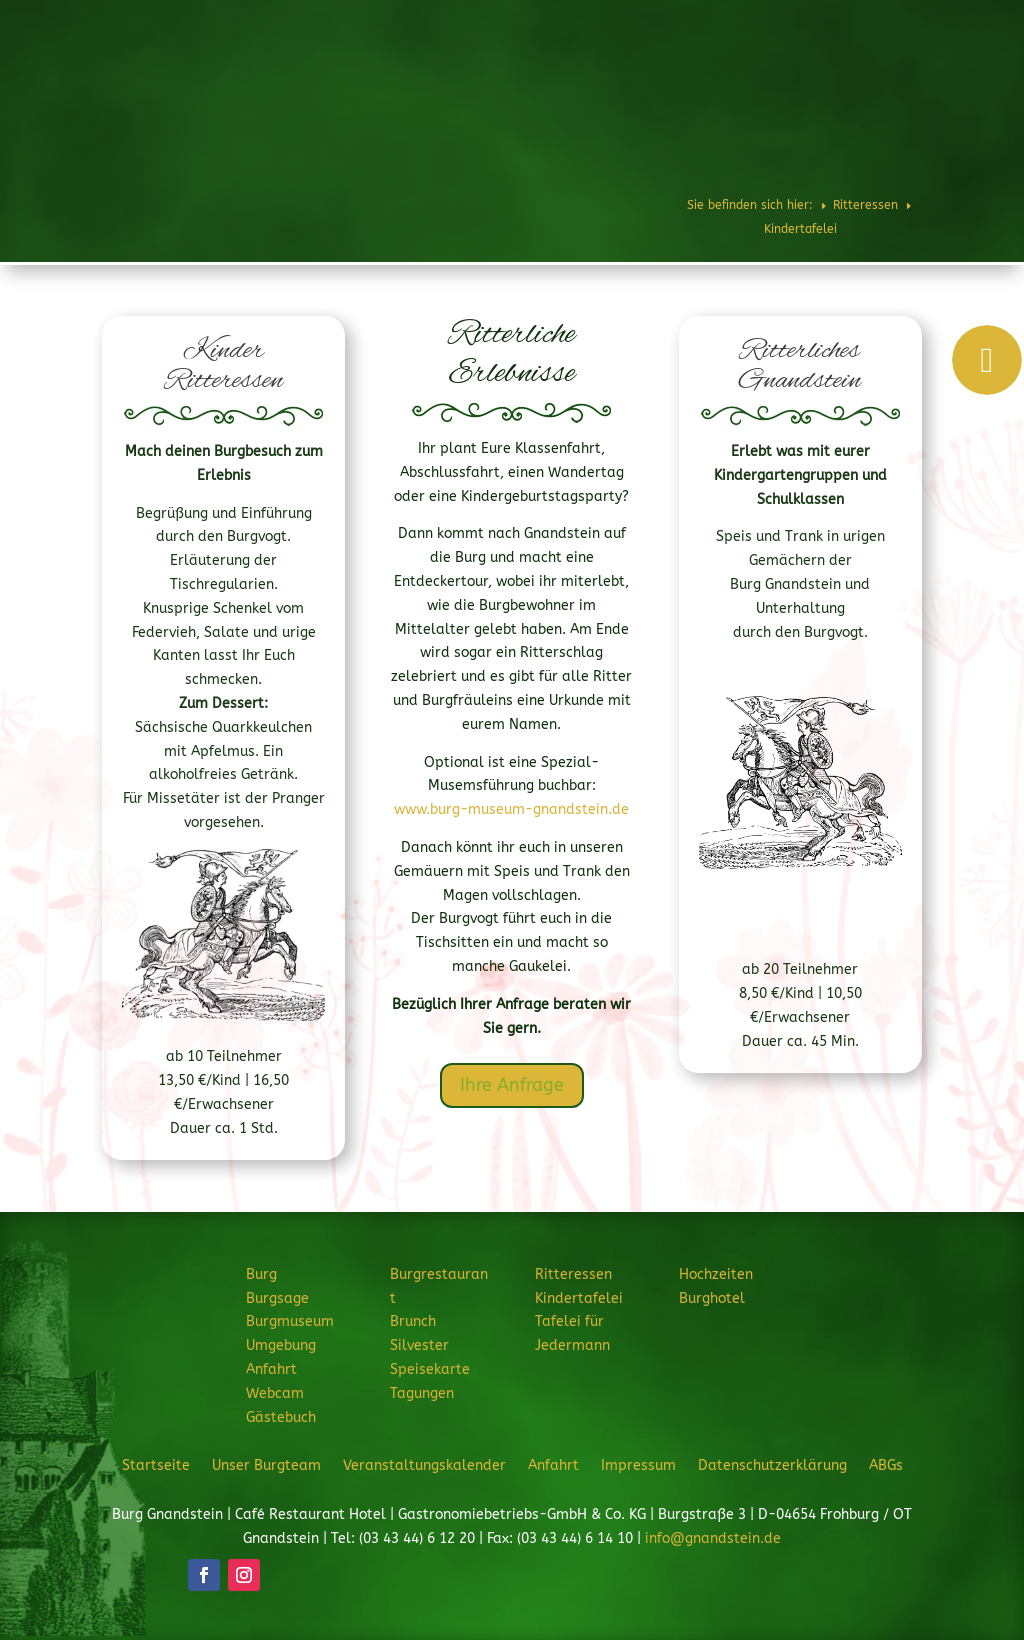 This screenshot has height=1640, width=1024. What do you see at coordinates (905, 75) in the screenshot?
I see `Burghotel` at bounding box center [905, 75].